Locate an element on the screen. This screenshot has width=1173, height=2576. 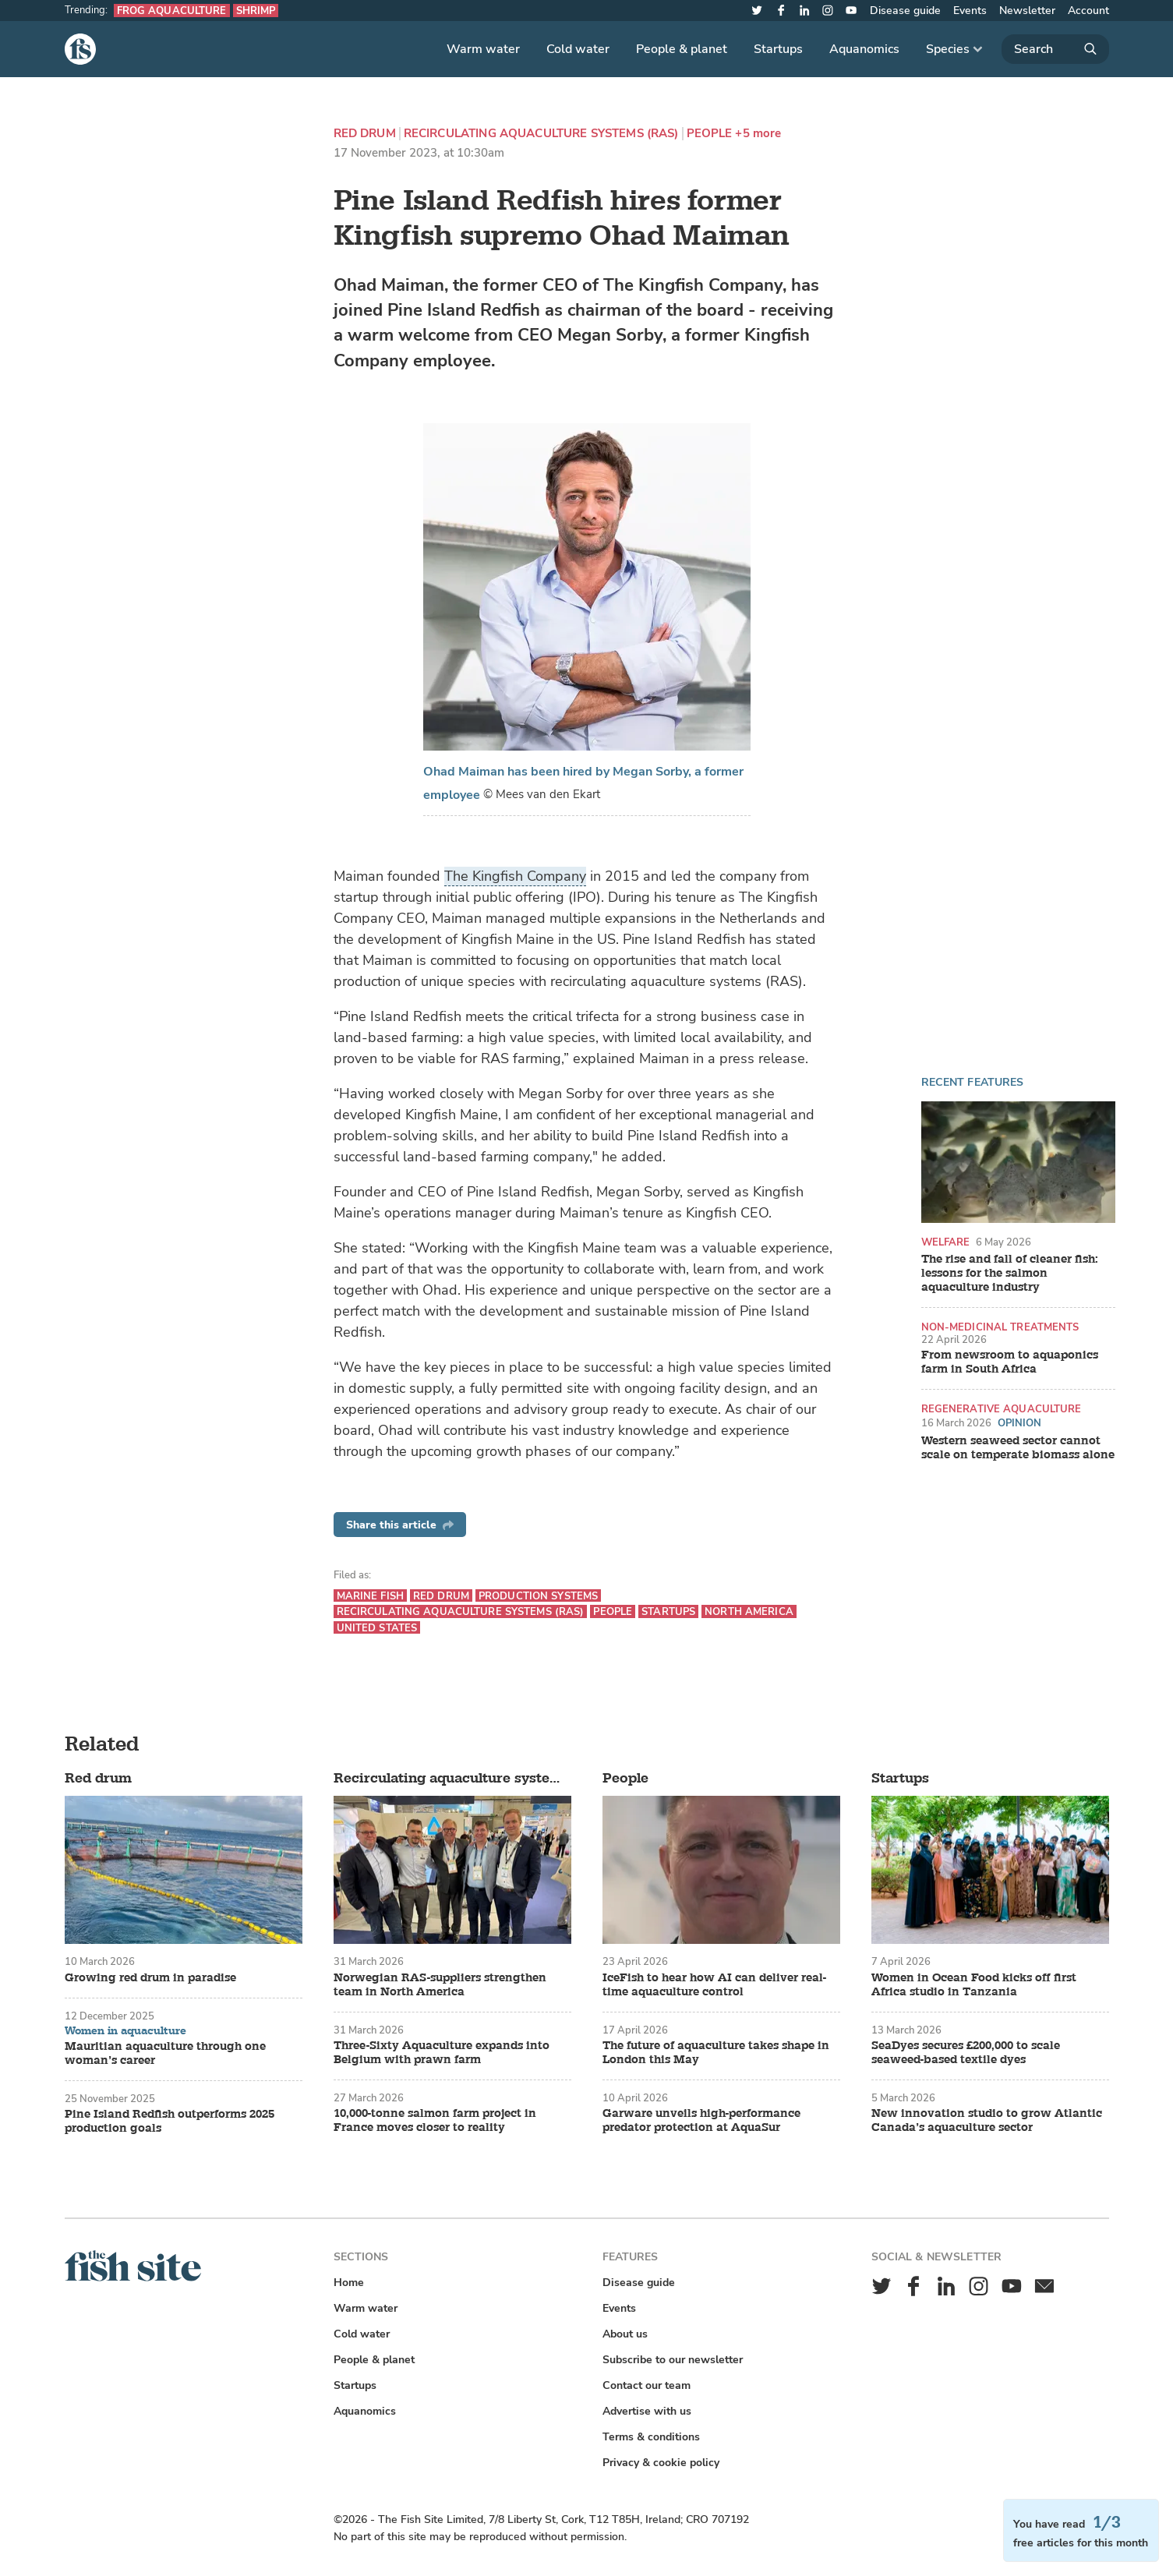
Events is located at coordinates (970, 10).